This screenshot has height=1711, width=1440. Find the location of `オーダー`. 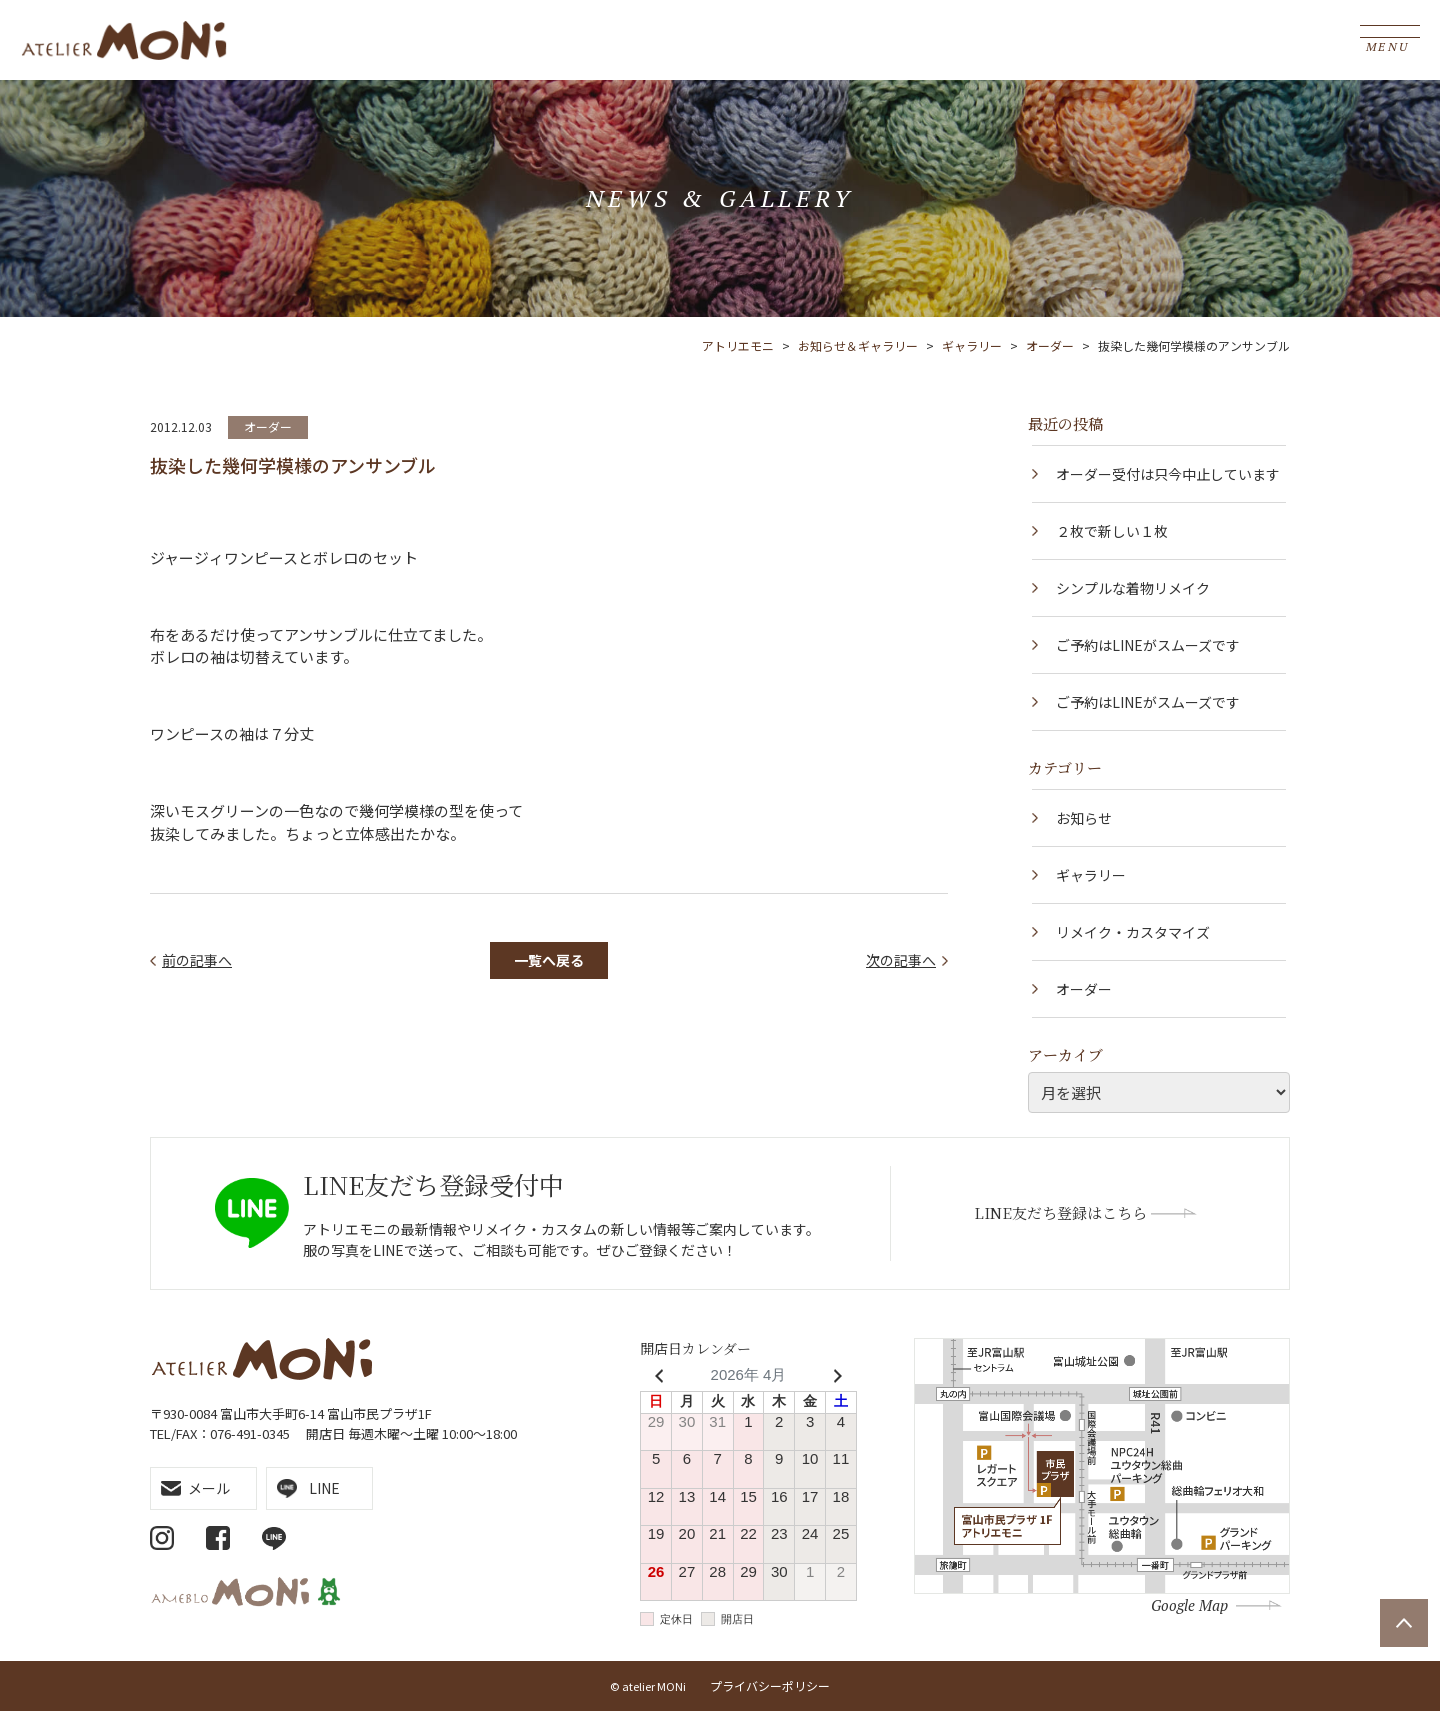

オーダー is located at coordinates (268, 426).